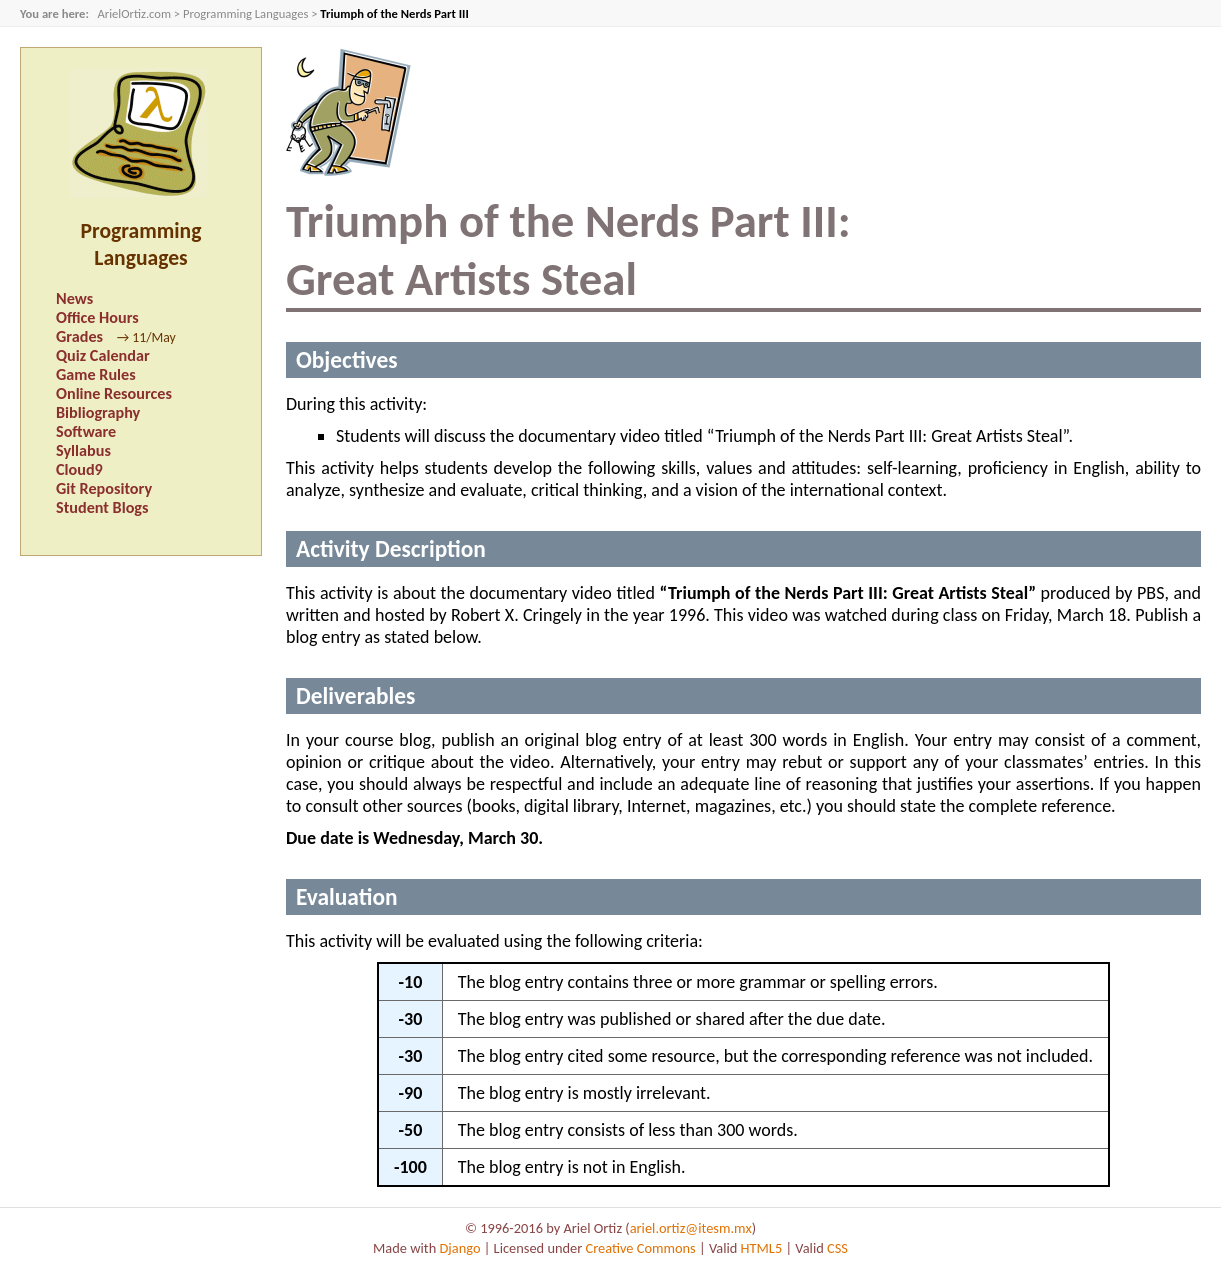 The width and height of the screenshot is (1221, 1268). Describe the element at coordinates (102, 507) in the screenshot. I see `Student Blogs` at that location.